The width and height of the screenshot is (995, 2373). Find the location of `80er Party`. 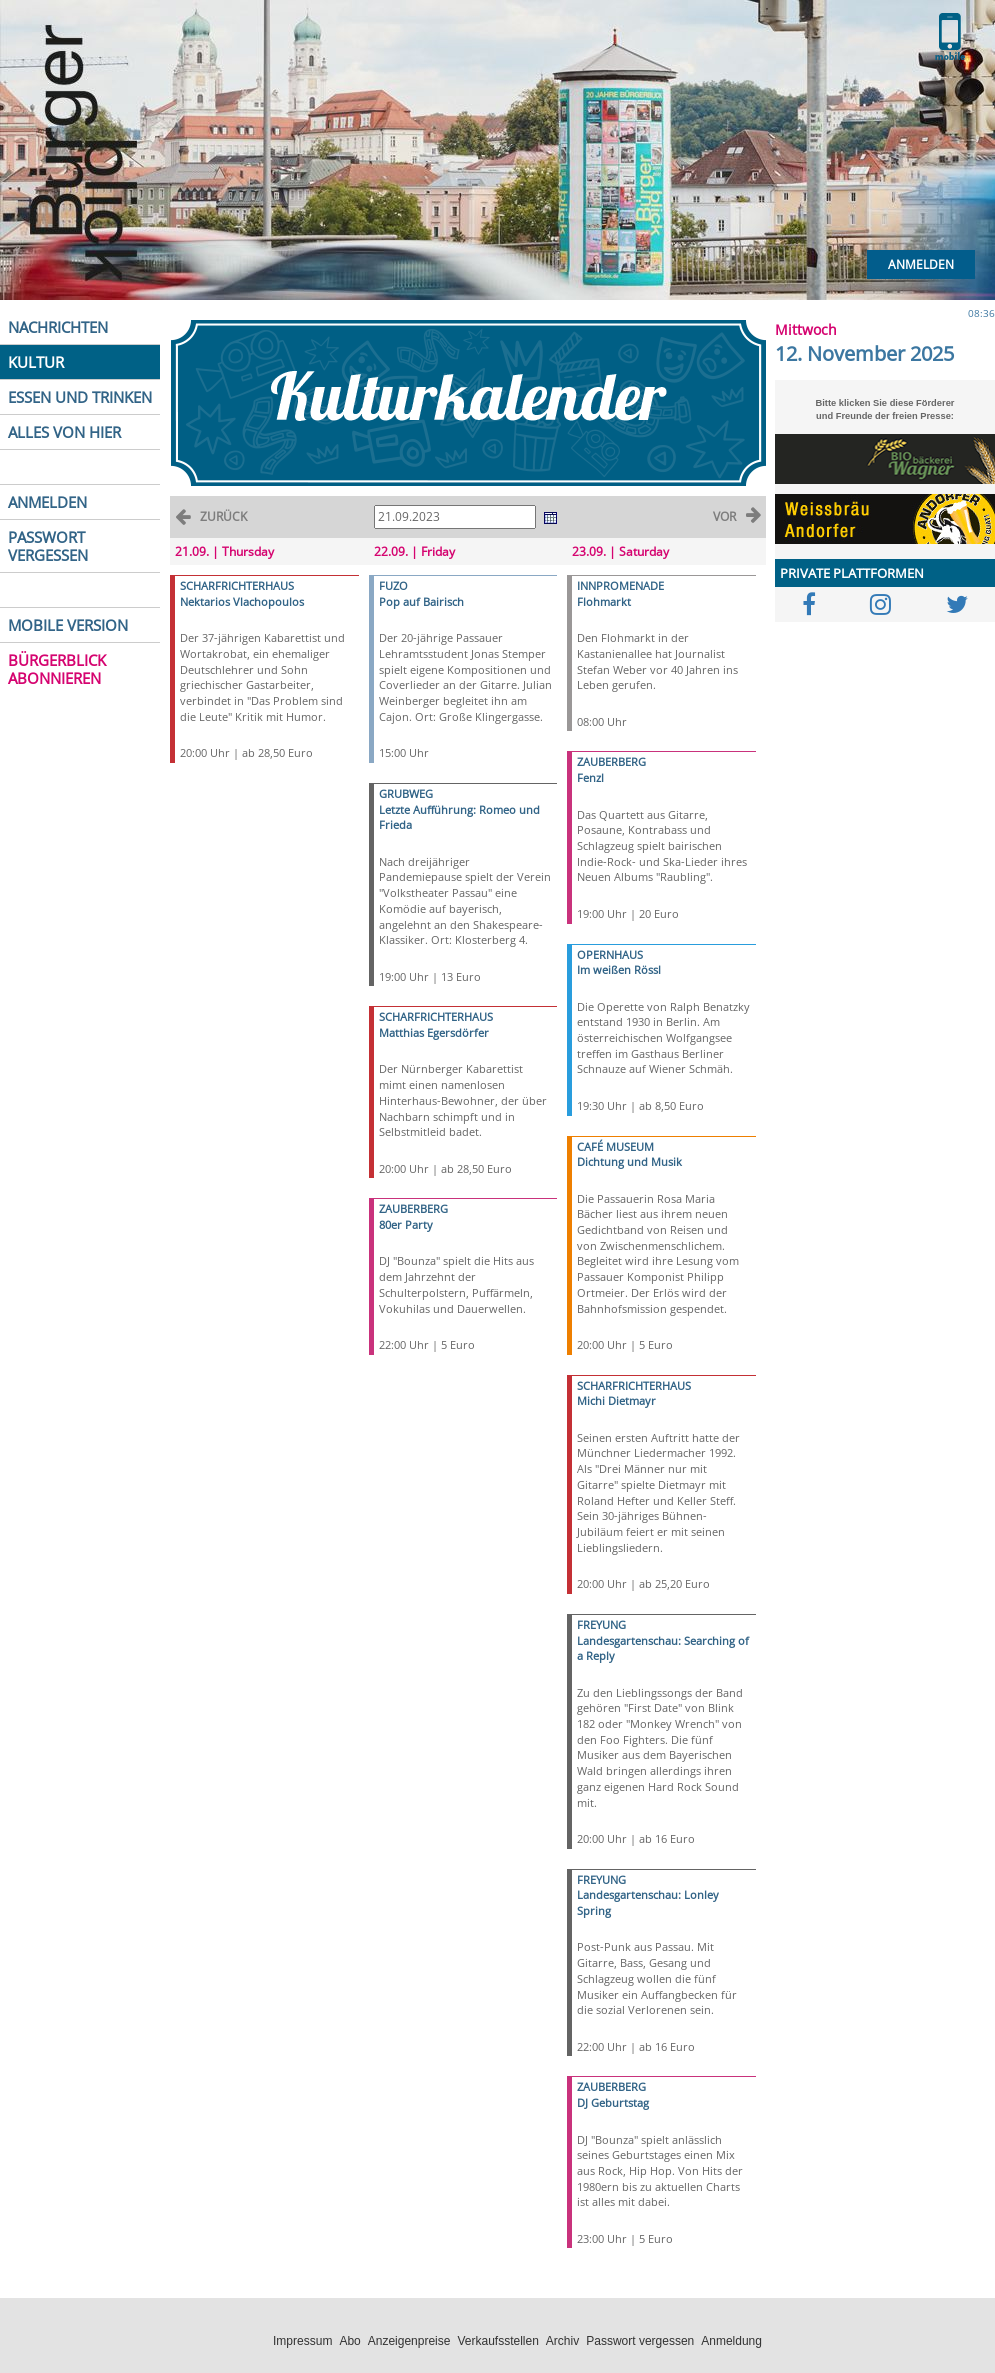

80er Party is located at coordinates (406, 1224).